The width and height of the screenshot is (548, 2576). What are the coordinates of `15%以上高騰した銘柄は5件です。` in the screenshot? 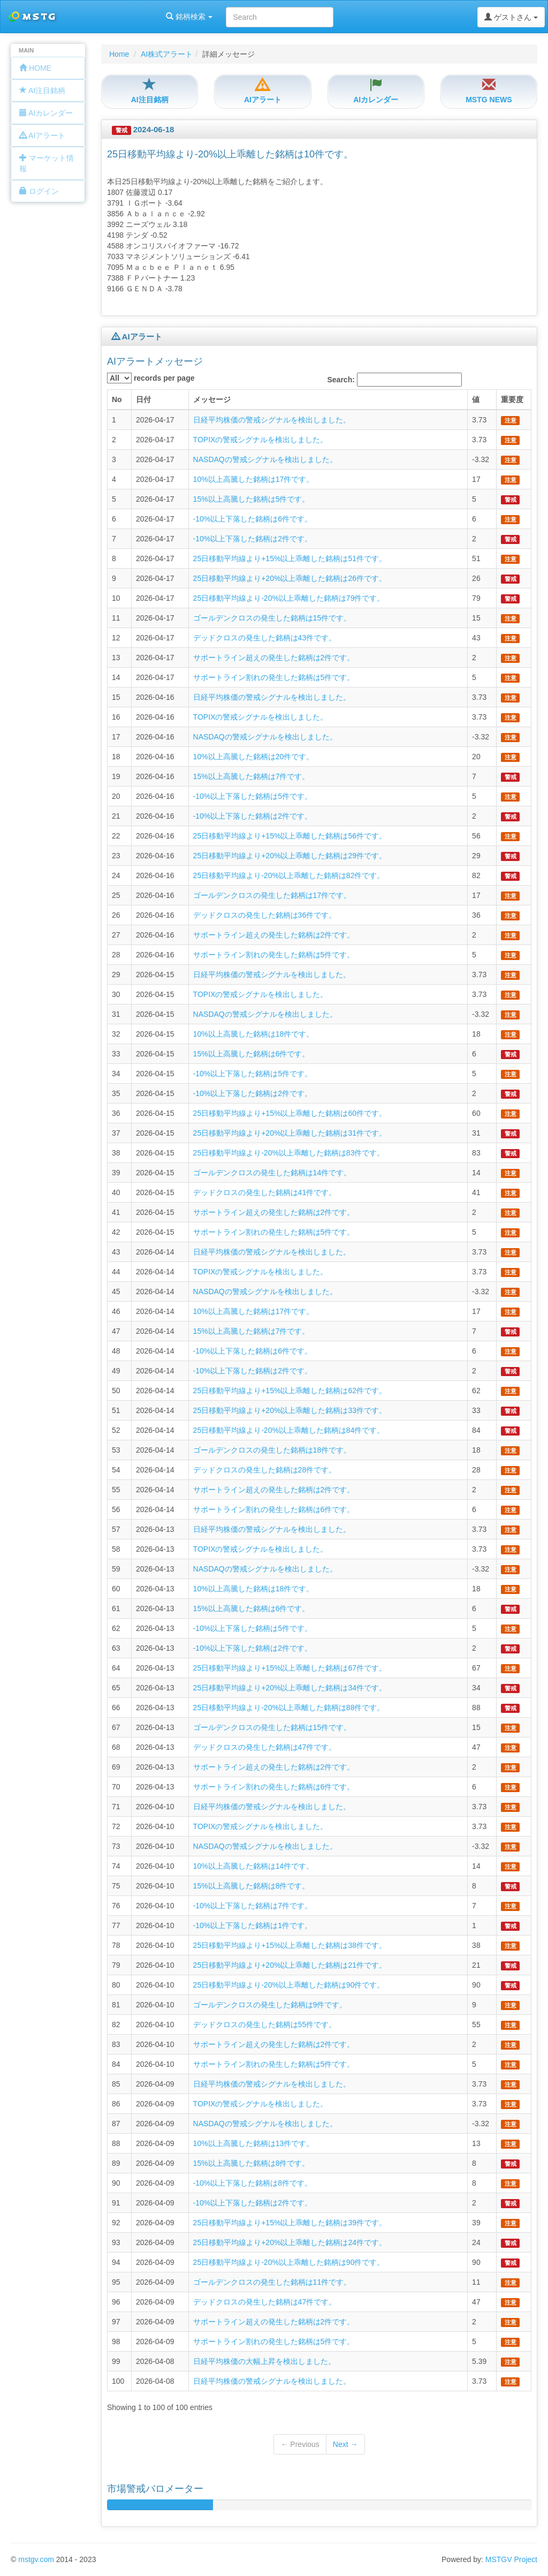 It's located at (251, 499).